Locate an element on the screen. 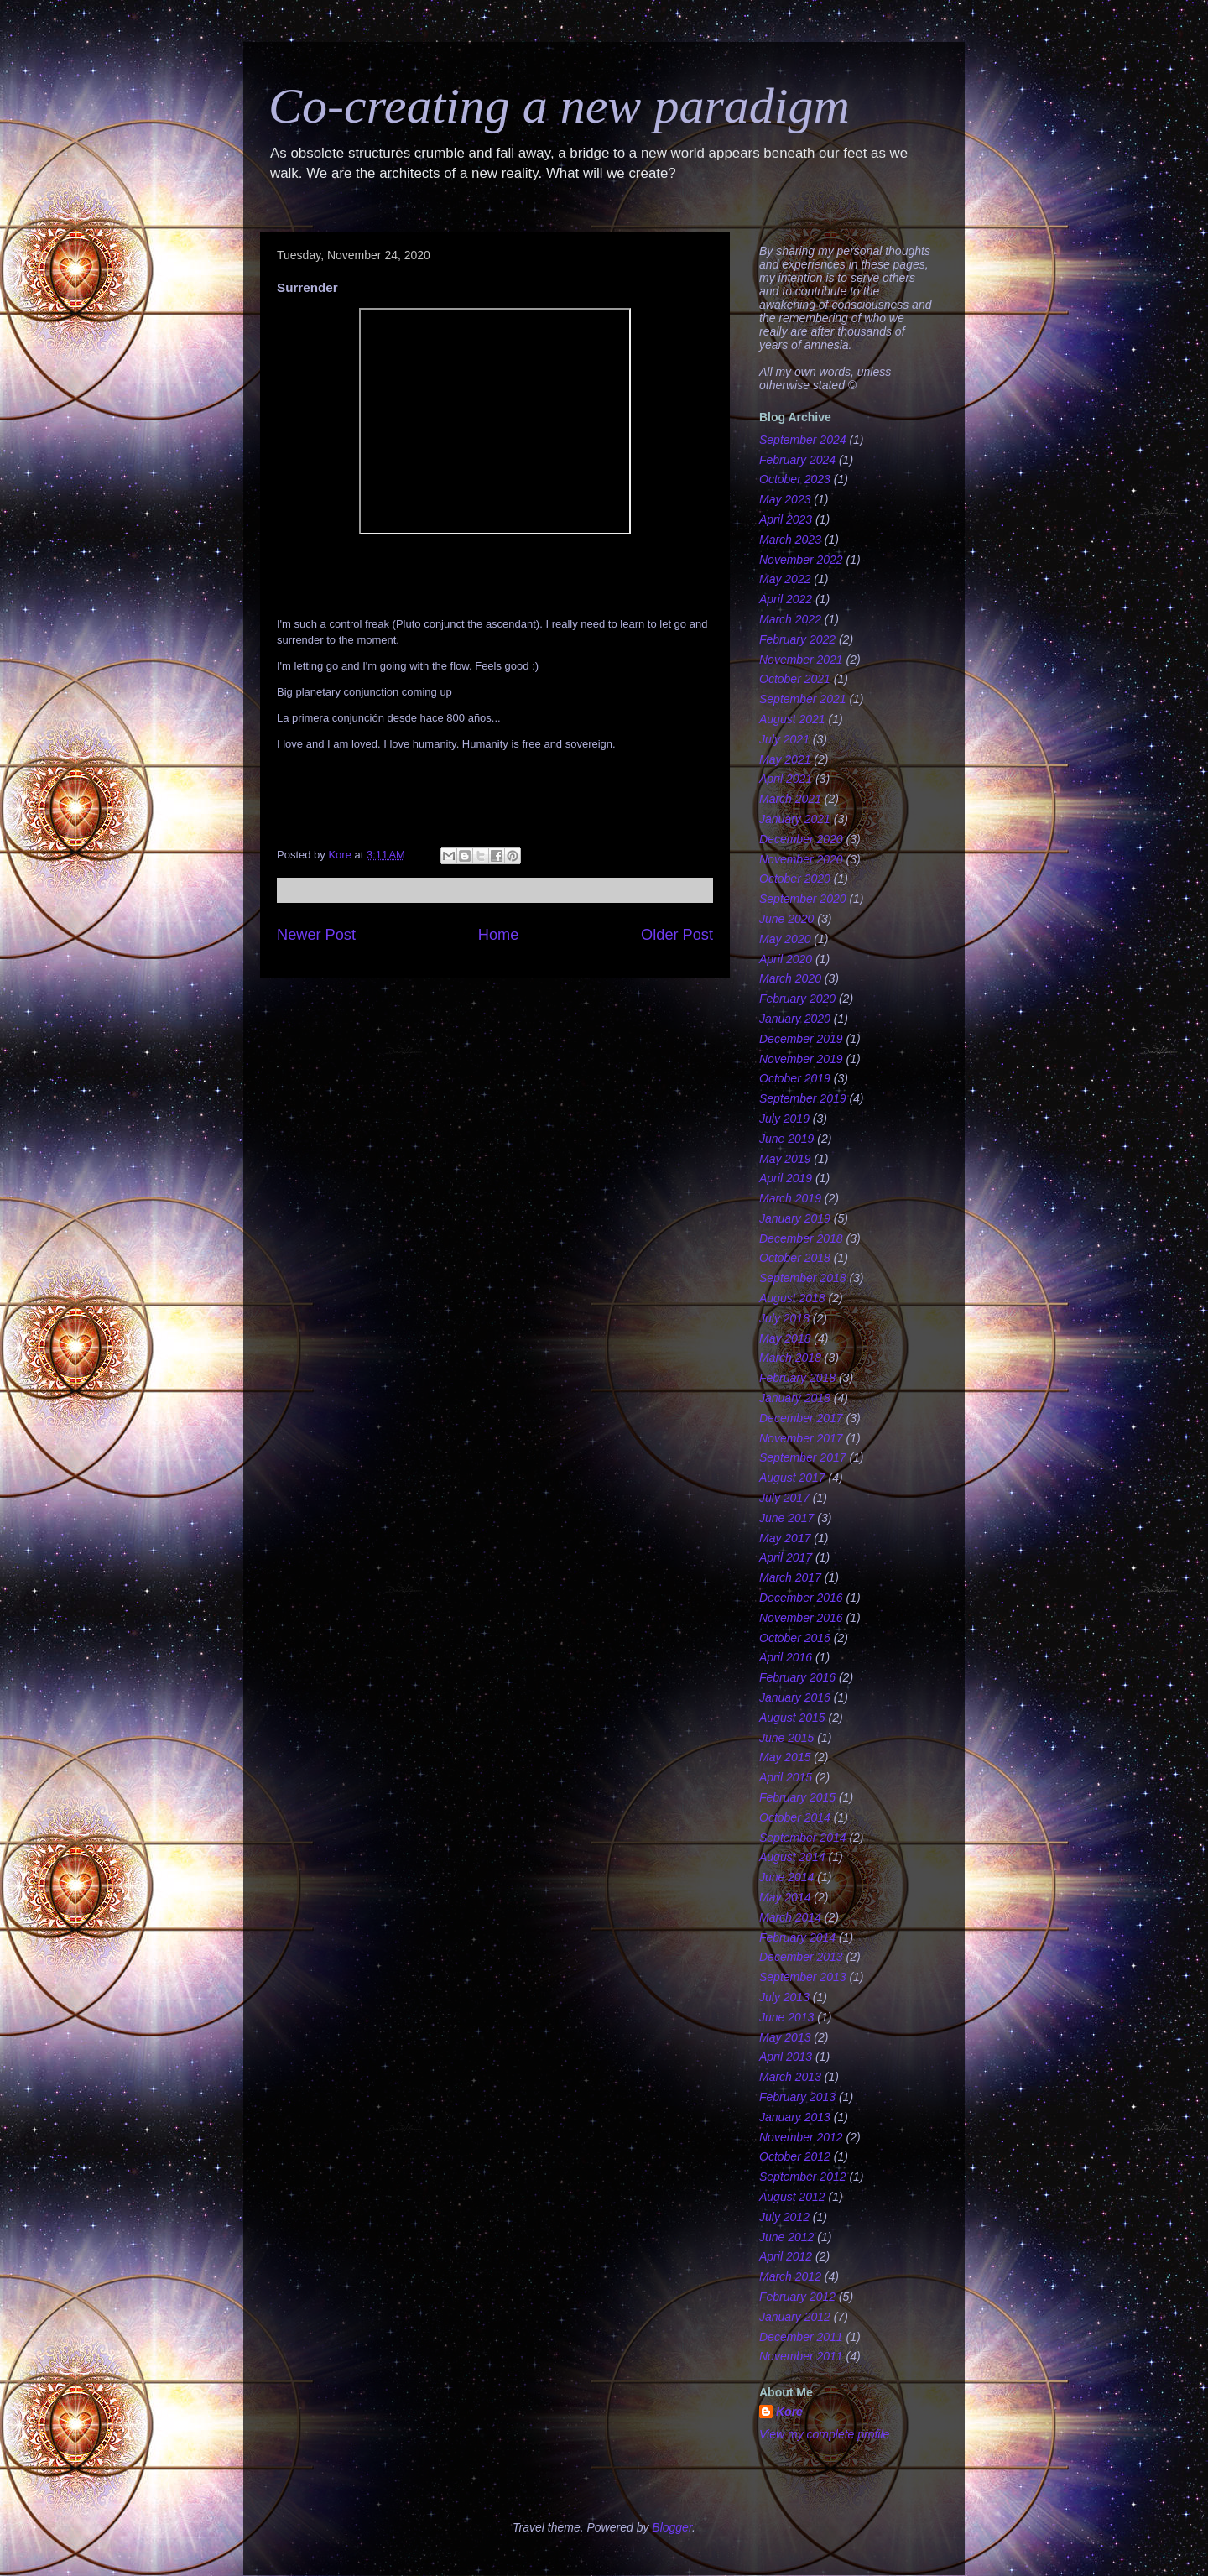  May 2014 is located at coordinates (784, 1897).